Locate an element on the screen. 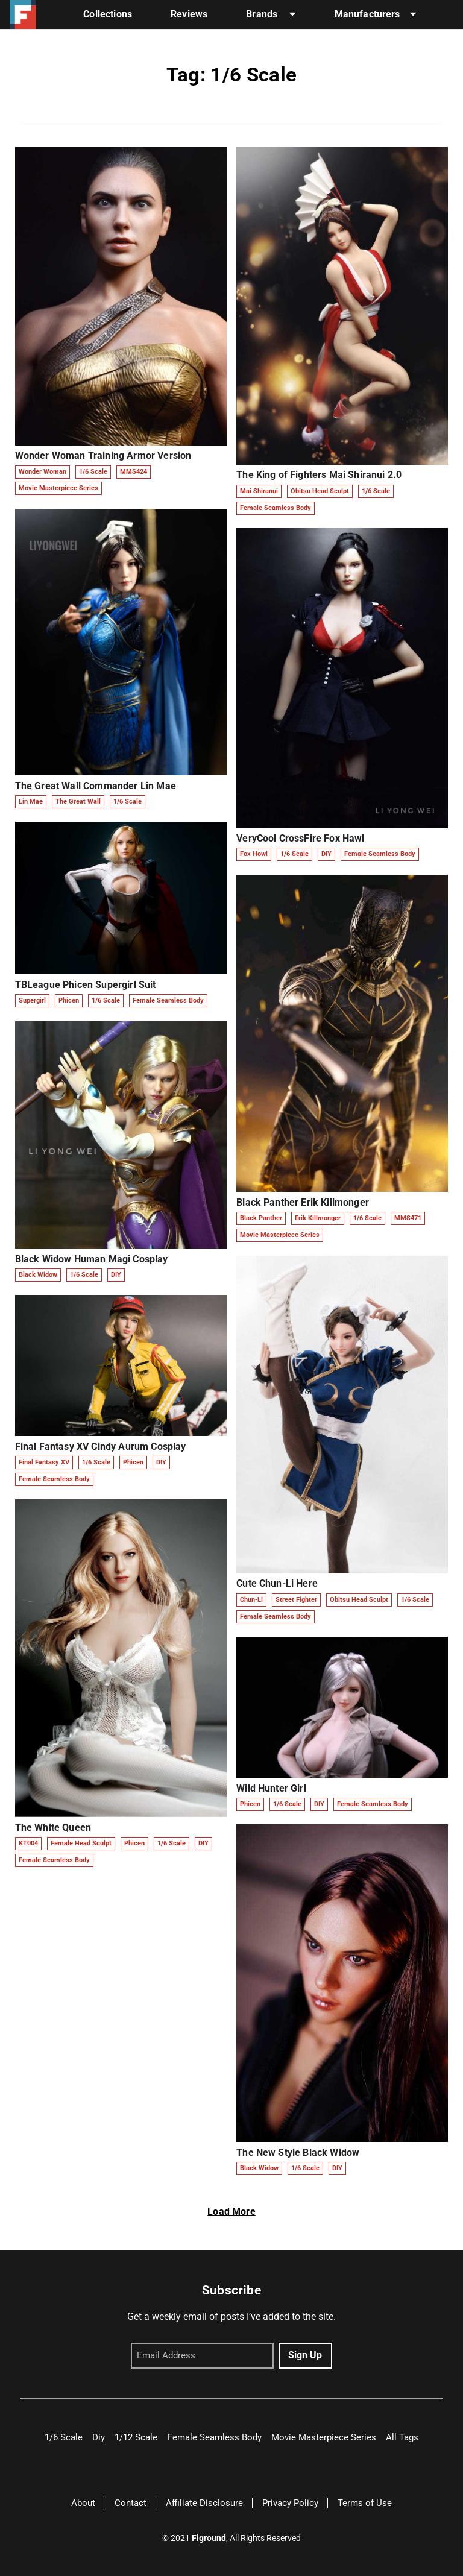 This screenshot has width=463, height=2576. Phicen is located at coordinates (68, 1000).